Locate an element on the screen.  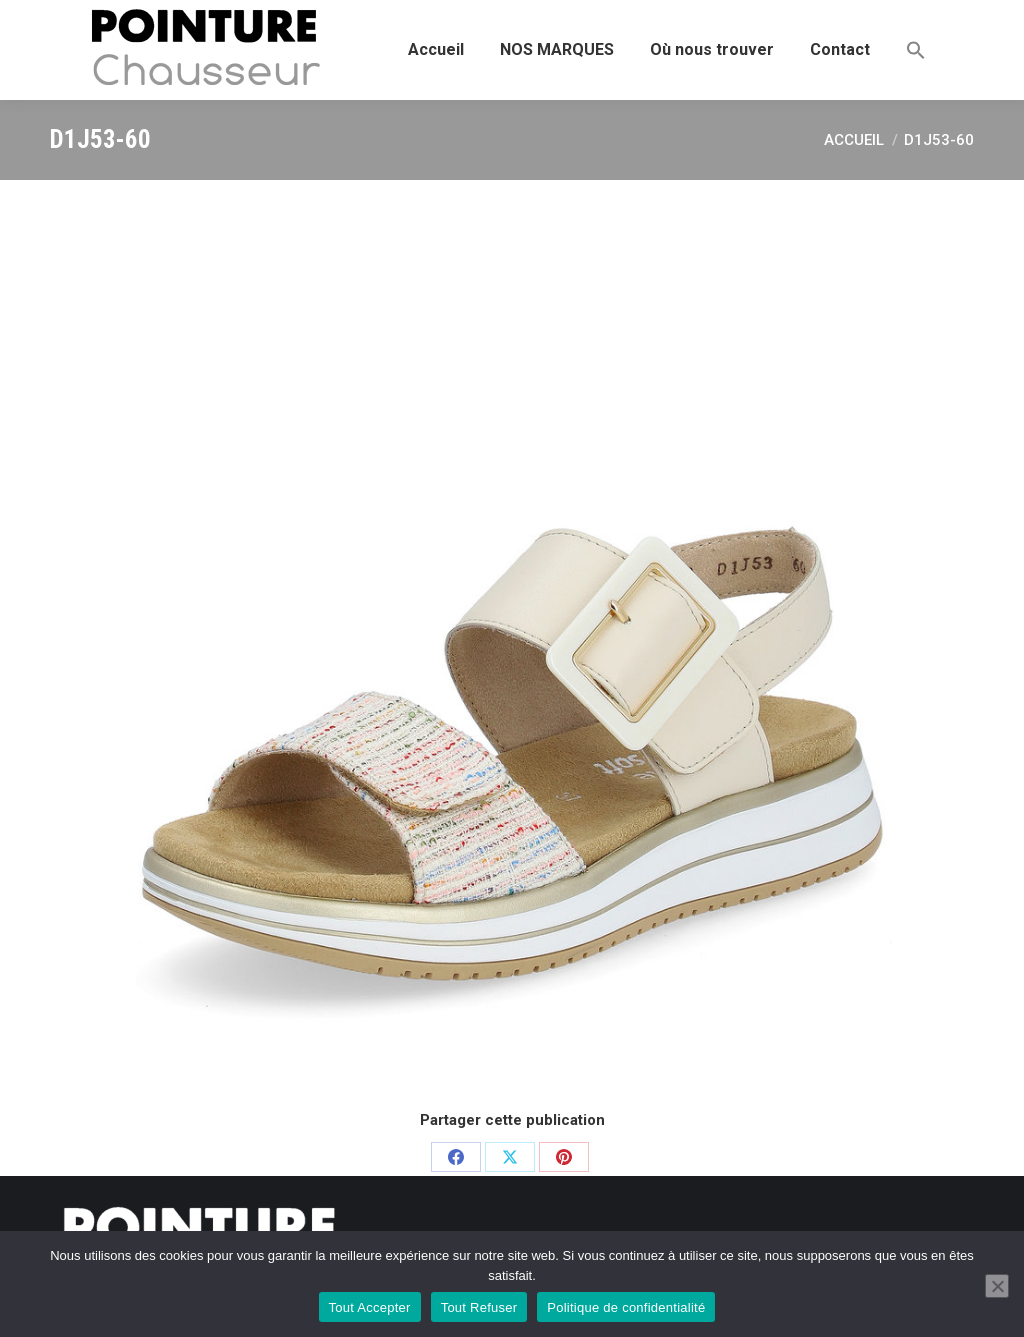
[button] is located at coordinates (916, 50).